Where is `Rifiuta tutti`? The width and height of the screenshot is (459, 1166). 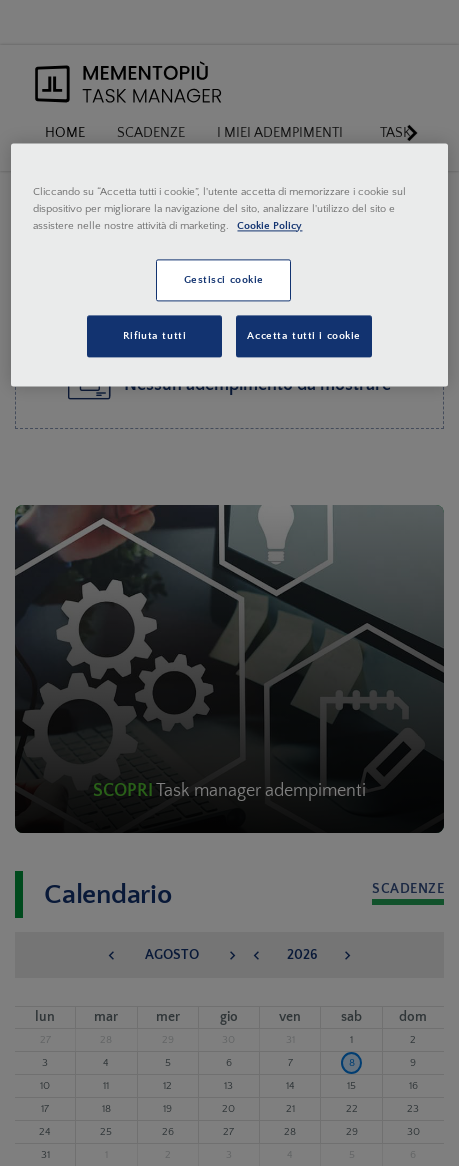
Rifiuta tutti is located at coordinates (154, 335).